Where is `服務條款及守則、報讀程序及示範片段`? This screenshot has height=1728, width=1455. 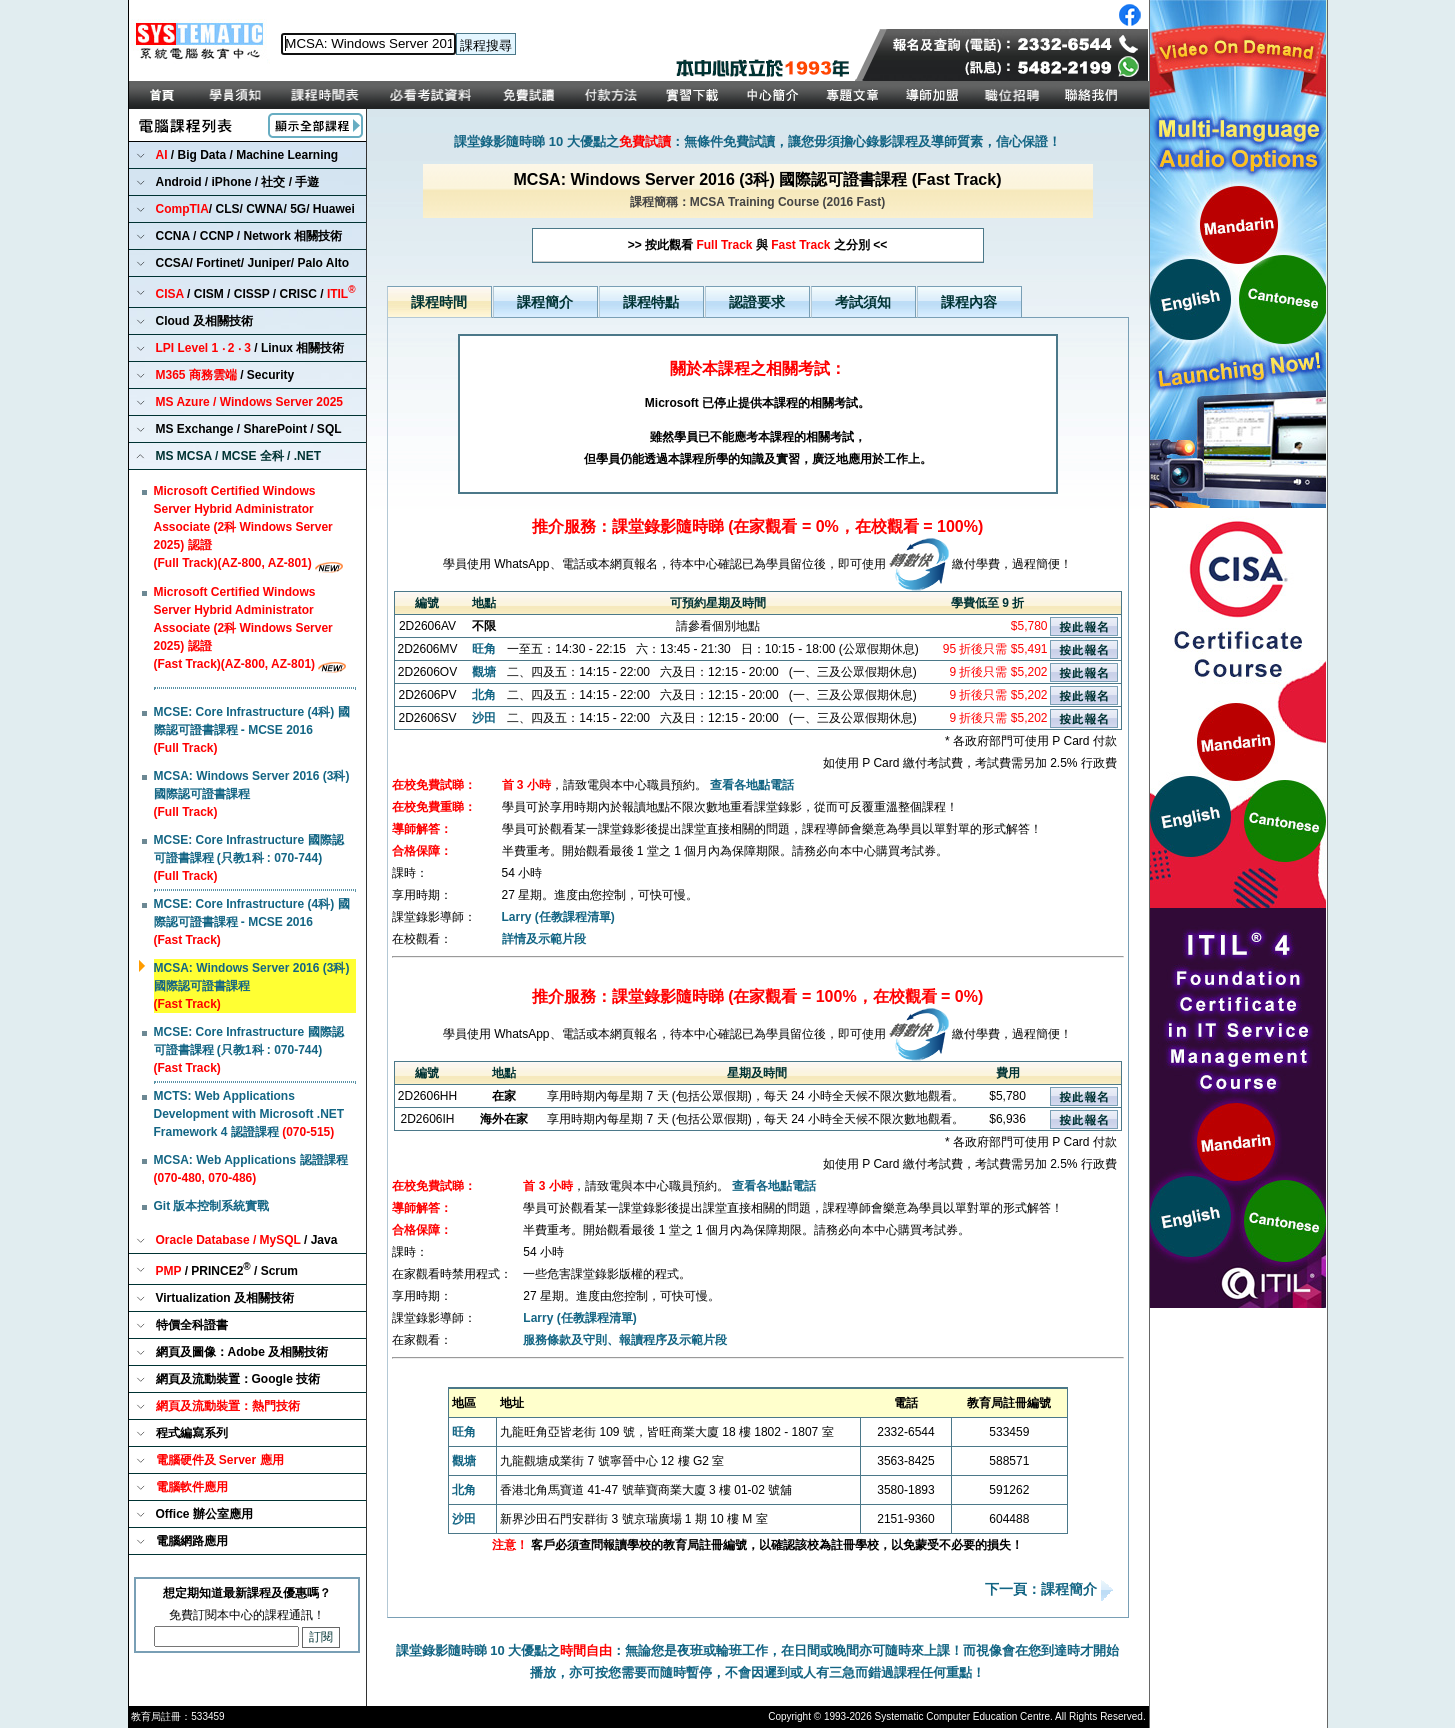
服務條款及守則、報讀程序及示範片段 is located at coordinates (625, 1340).